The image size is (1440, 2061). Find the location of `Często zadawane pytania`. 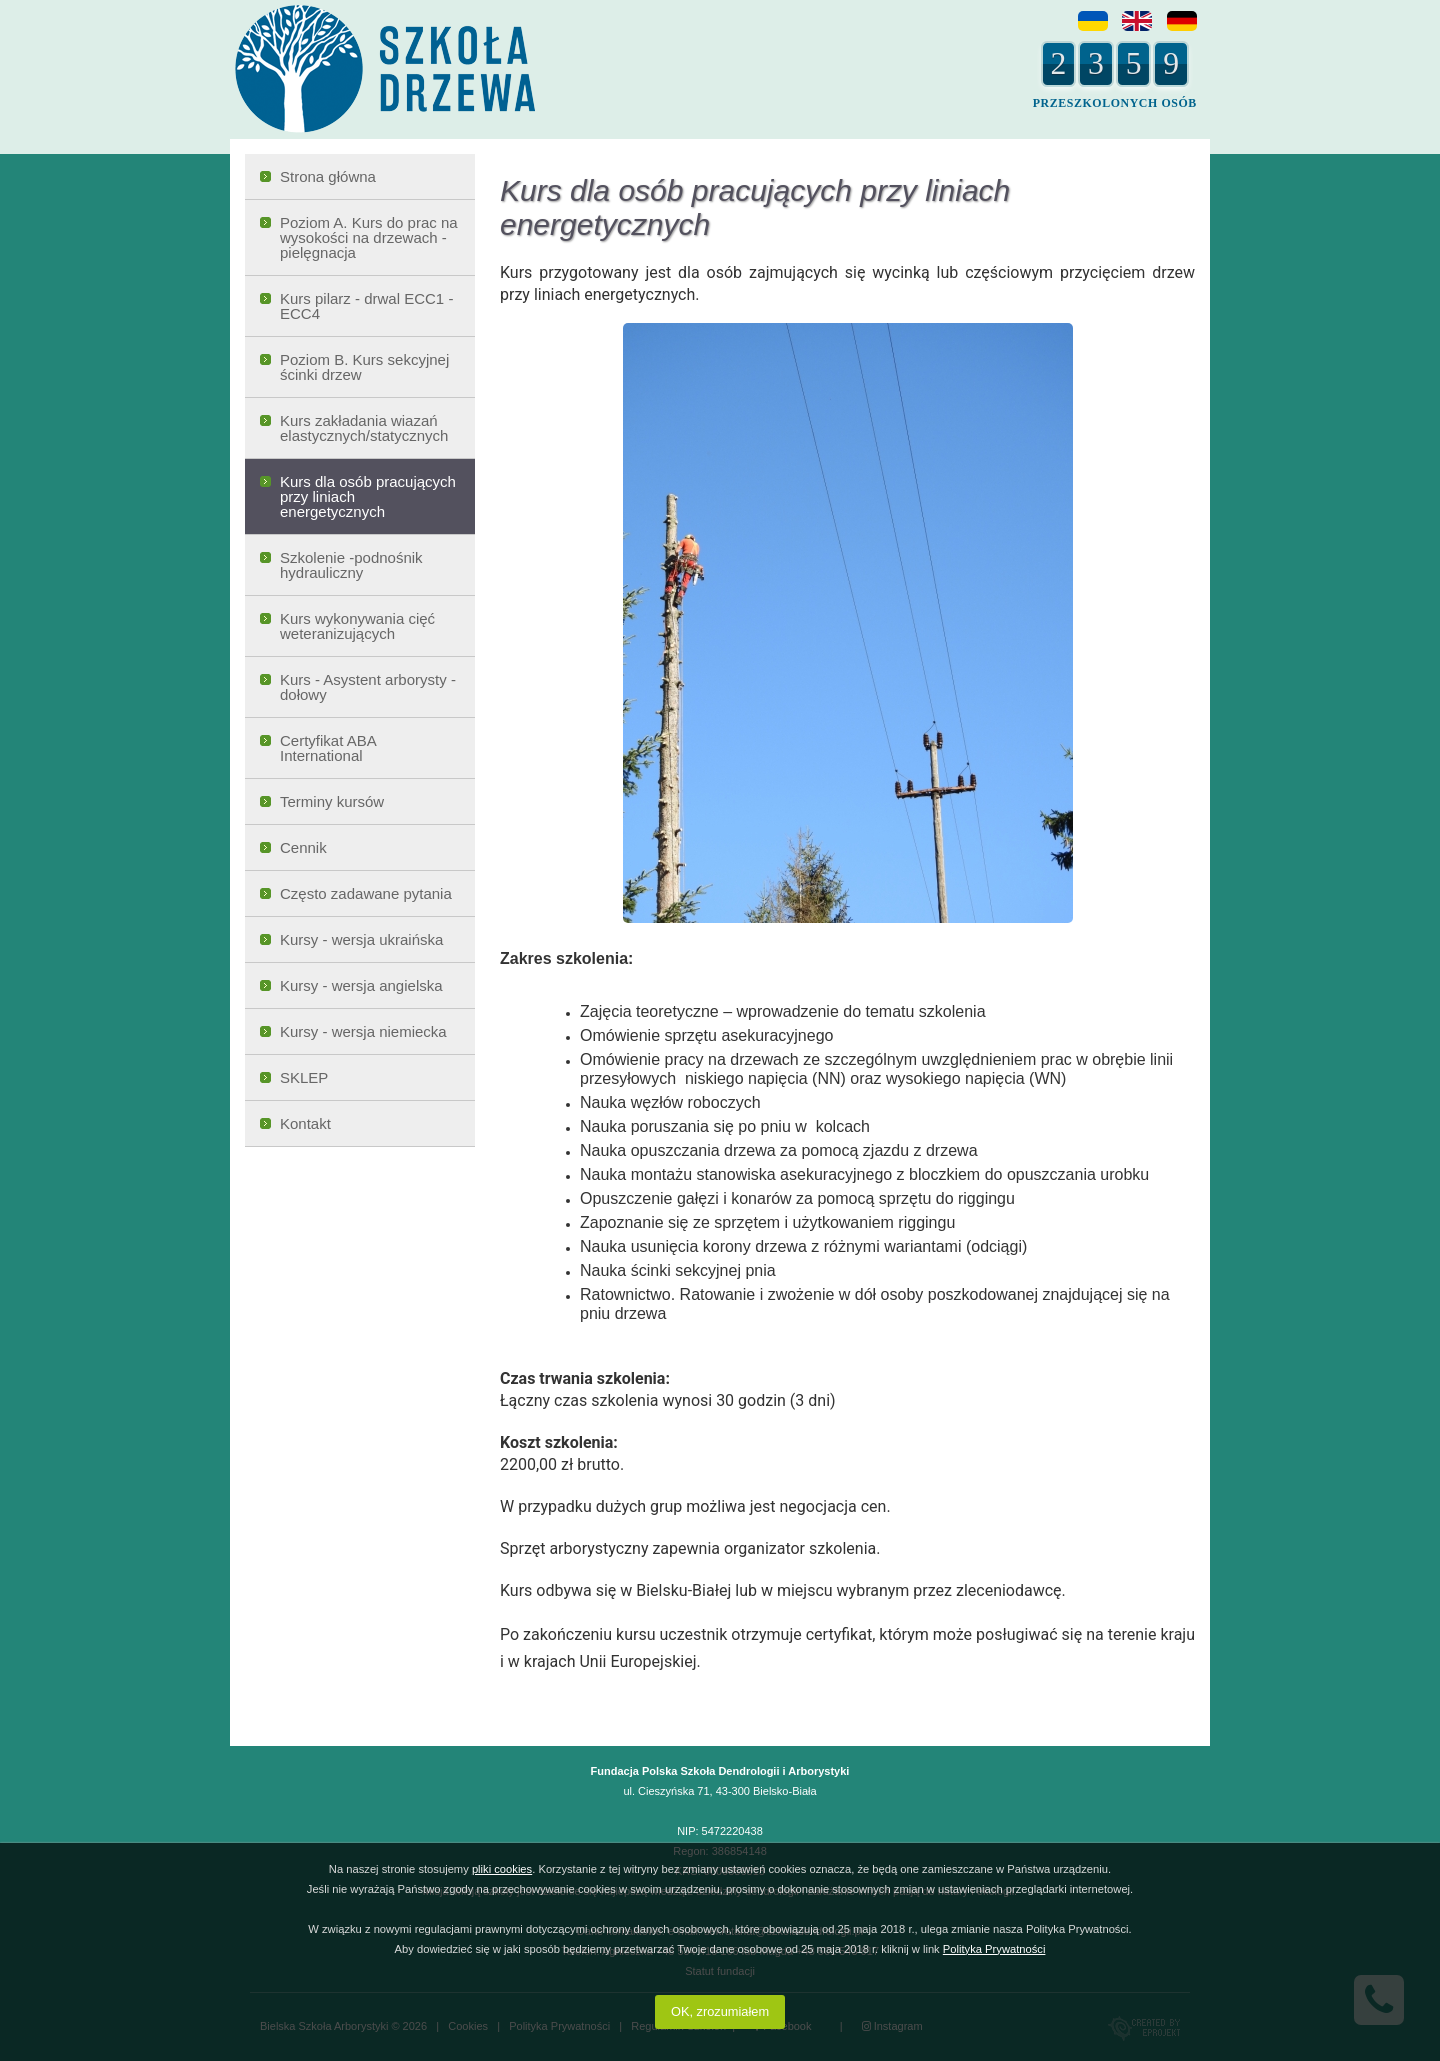

Często zadawane pytania is located at coordinates (366, 893).